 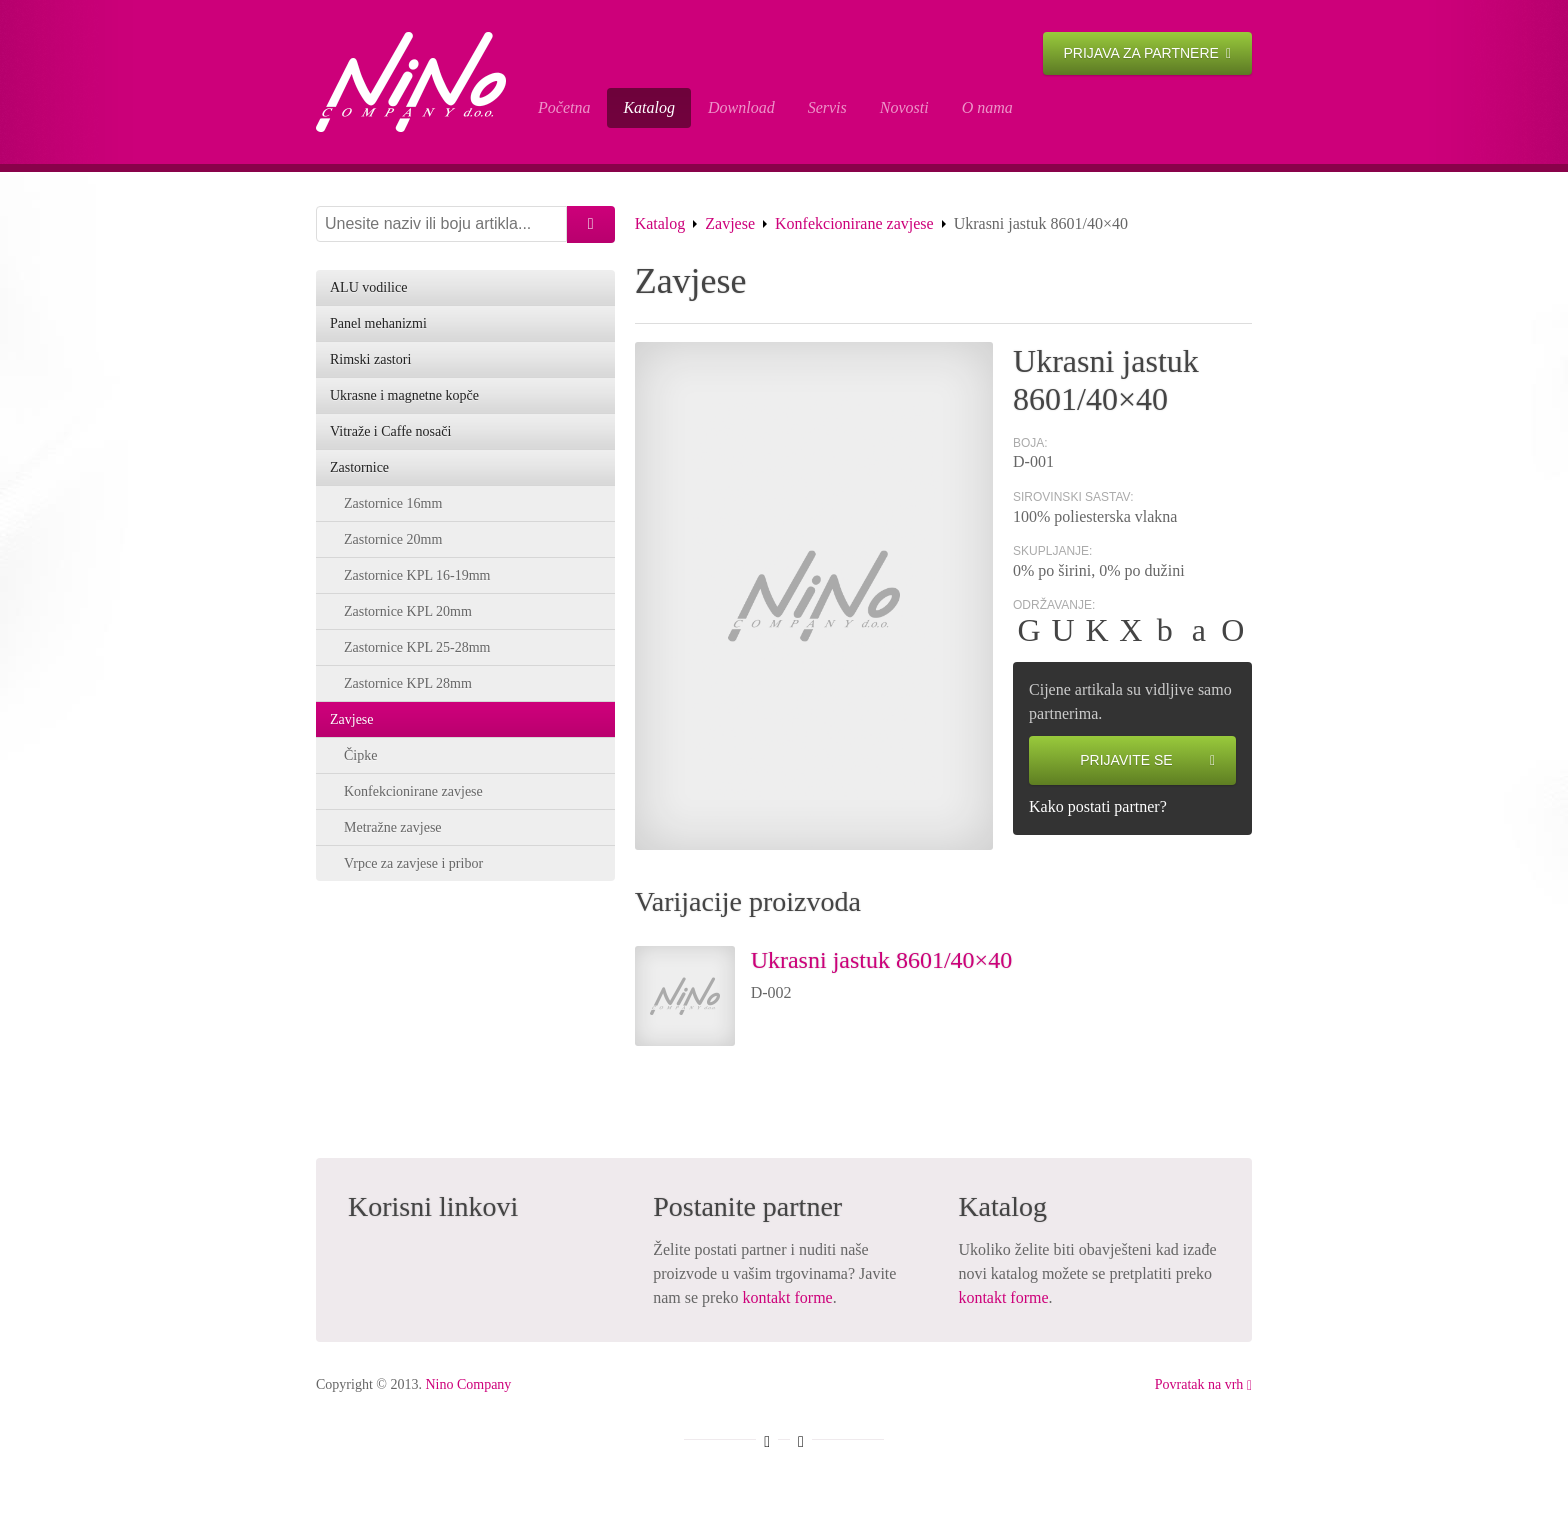 I want to click on Vrpce za zavjese i pribor, so click(x=413, y=863).